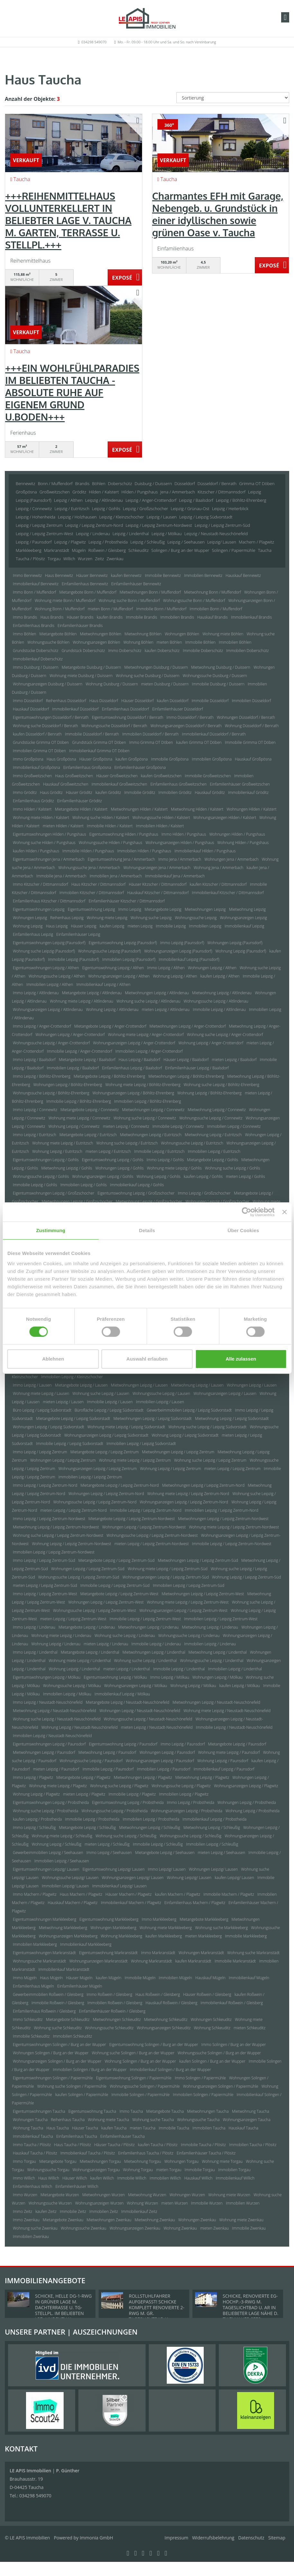 The image size is (294, 2576). What do you see at coordinates (165, 684) in the screenshot?
I see `mieten Duisburg / Duissern` at bounding box center [165, 684].